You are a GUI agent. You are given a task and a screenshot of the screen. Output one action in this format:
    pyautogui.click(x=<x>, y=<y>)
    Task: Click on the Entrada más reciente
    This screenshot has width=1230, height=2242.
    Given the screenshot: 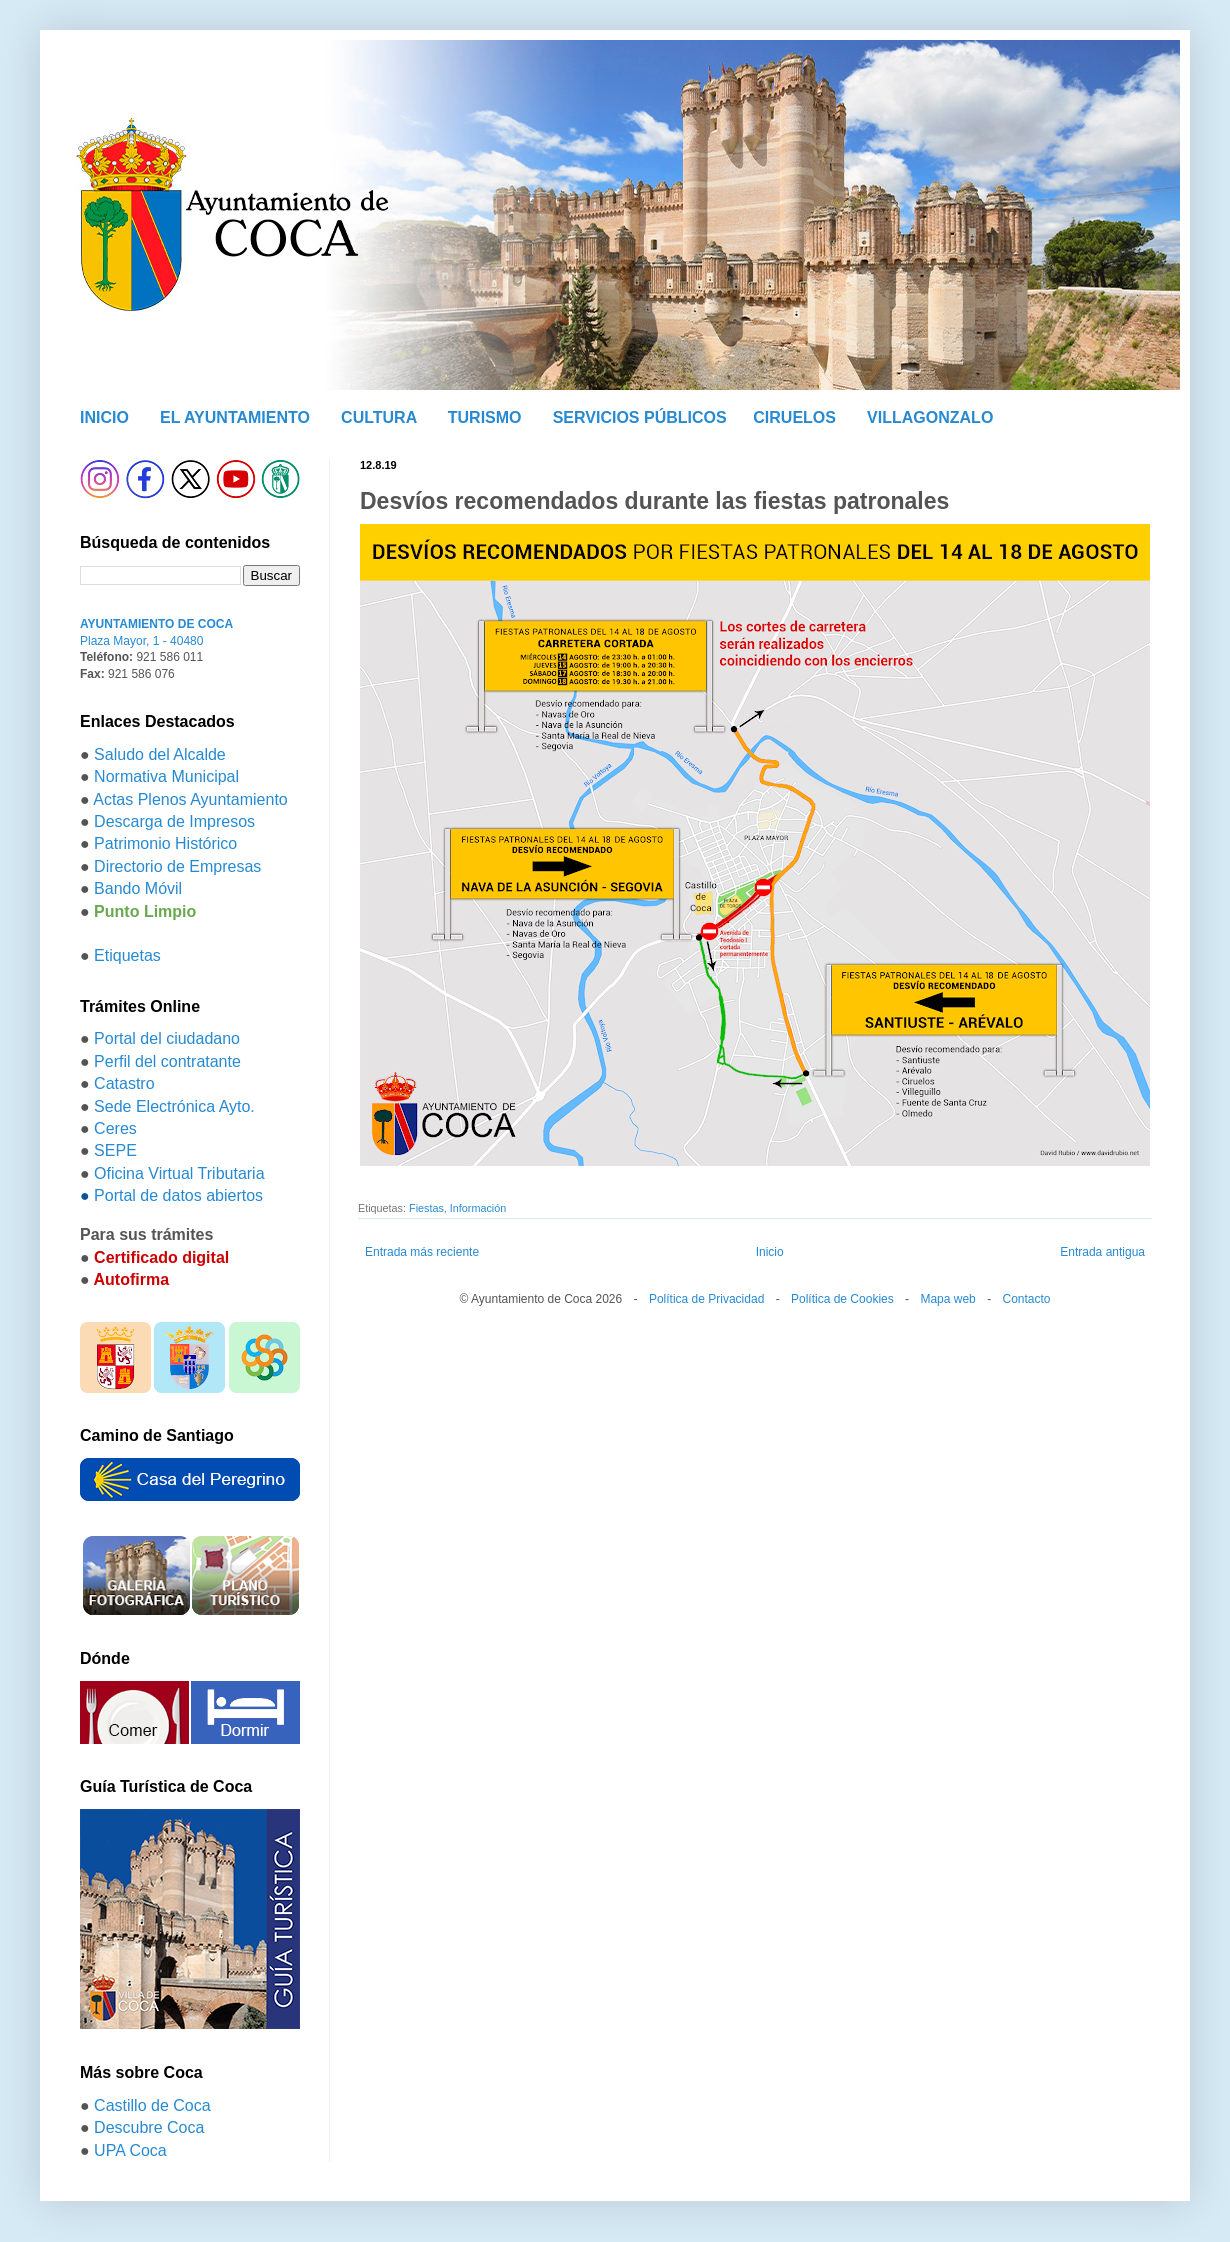 What is the action you would take?
    pyautogui.click(x=422, y=1252)
    